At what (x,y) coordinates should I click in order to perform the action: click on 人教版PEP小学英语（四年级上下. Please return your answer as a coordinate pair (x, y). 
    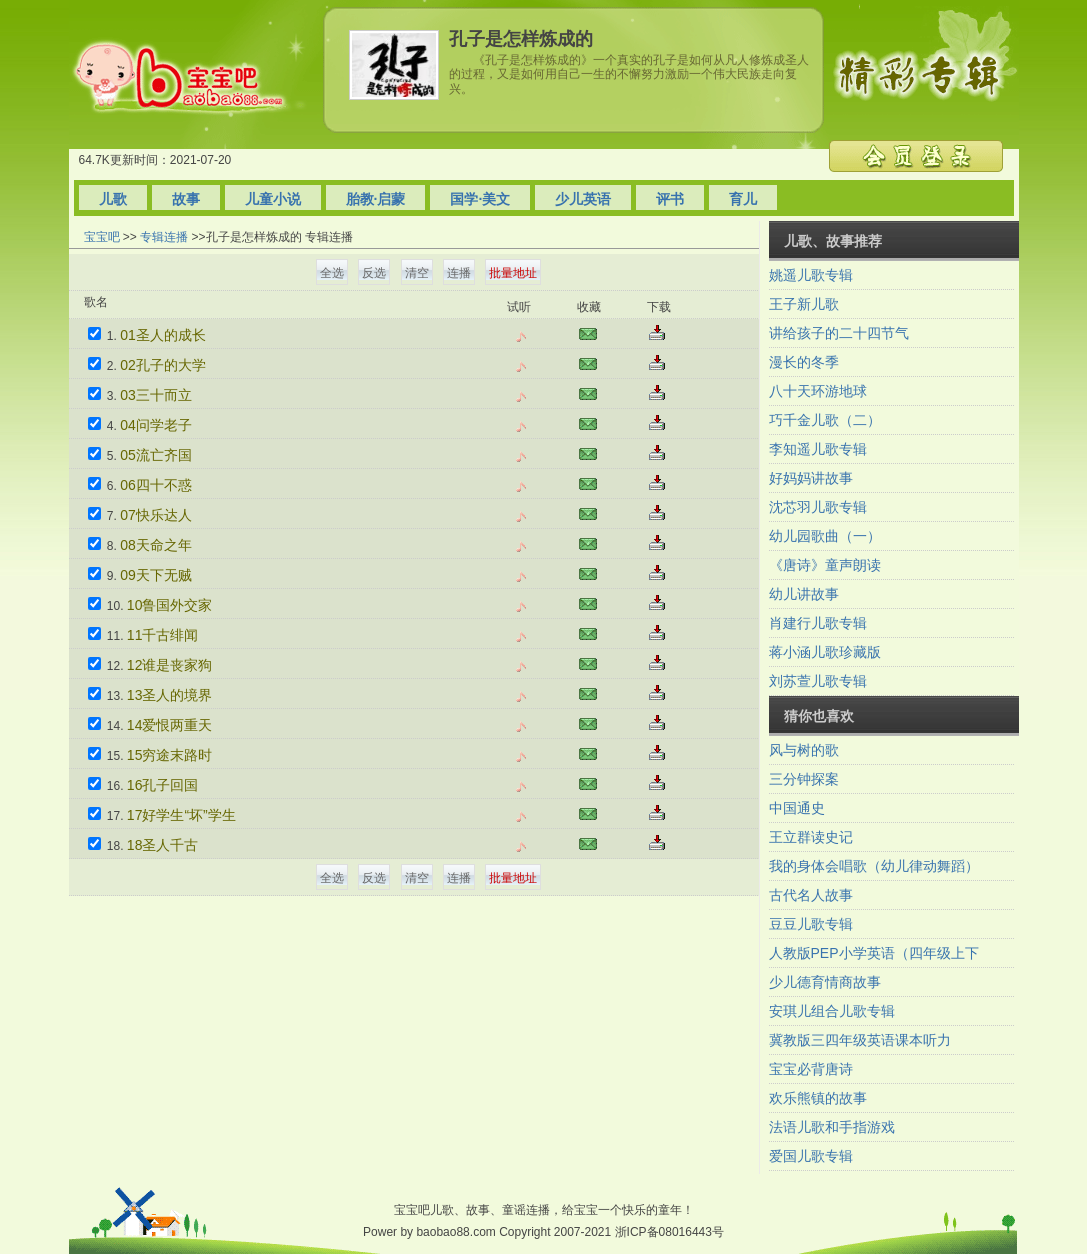
    Looking at the image, I should click on (874, 953).